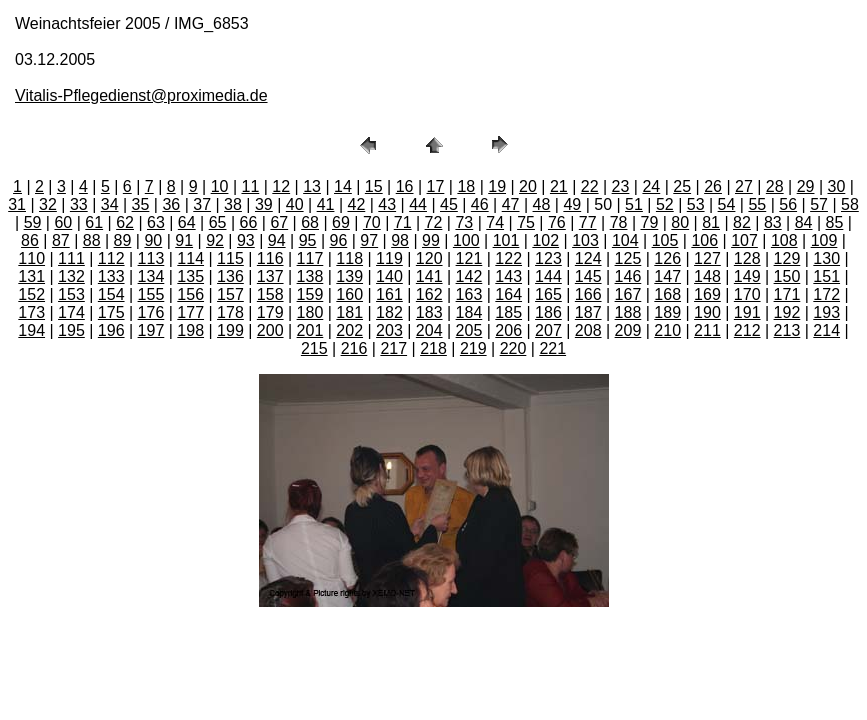 The image size is (867, 720). Describe the element at coordinates (111, 312) in the screenshot. I see `175` at that location.